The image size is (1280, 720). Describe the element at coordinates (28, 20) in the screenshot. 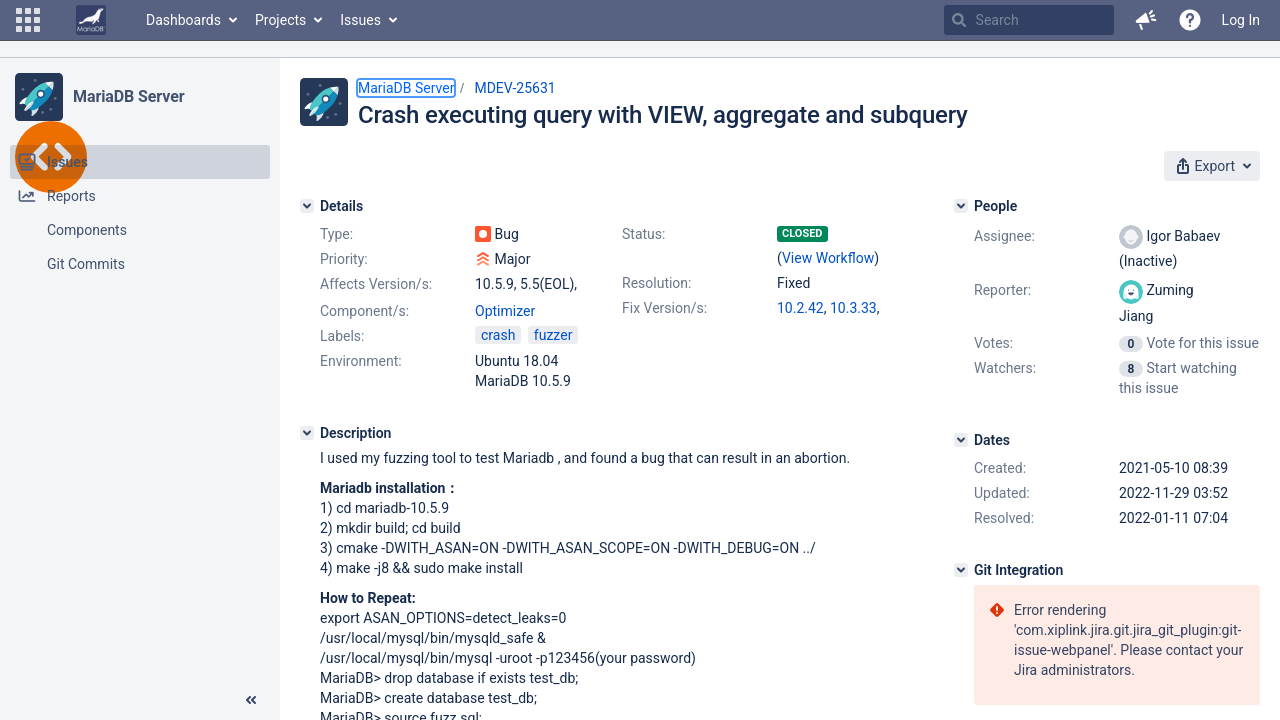

I see `[button]` at that location.